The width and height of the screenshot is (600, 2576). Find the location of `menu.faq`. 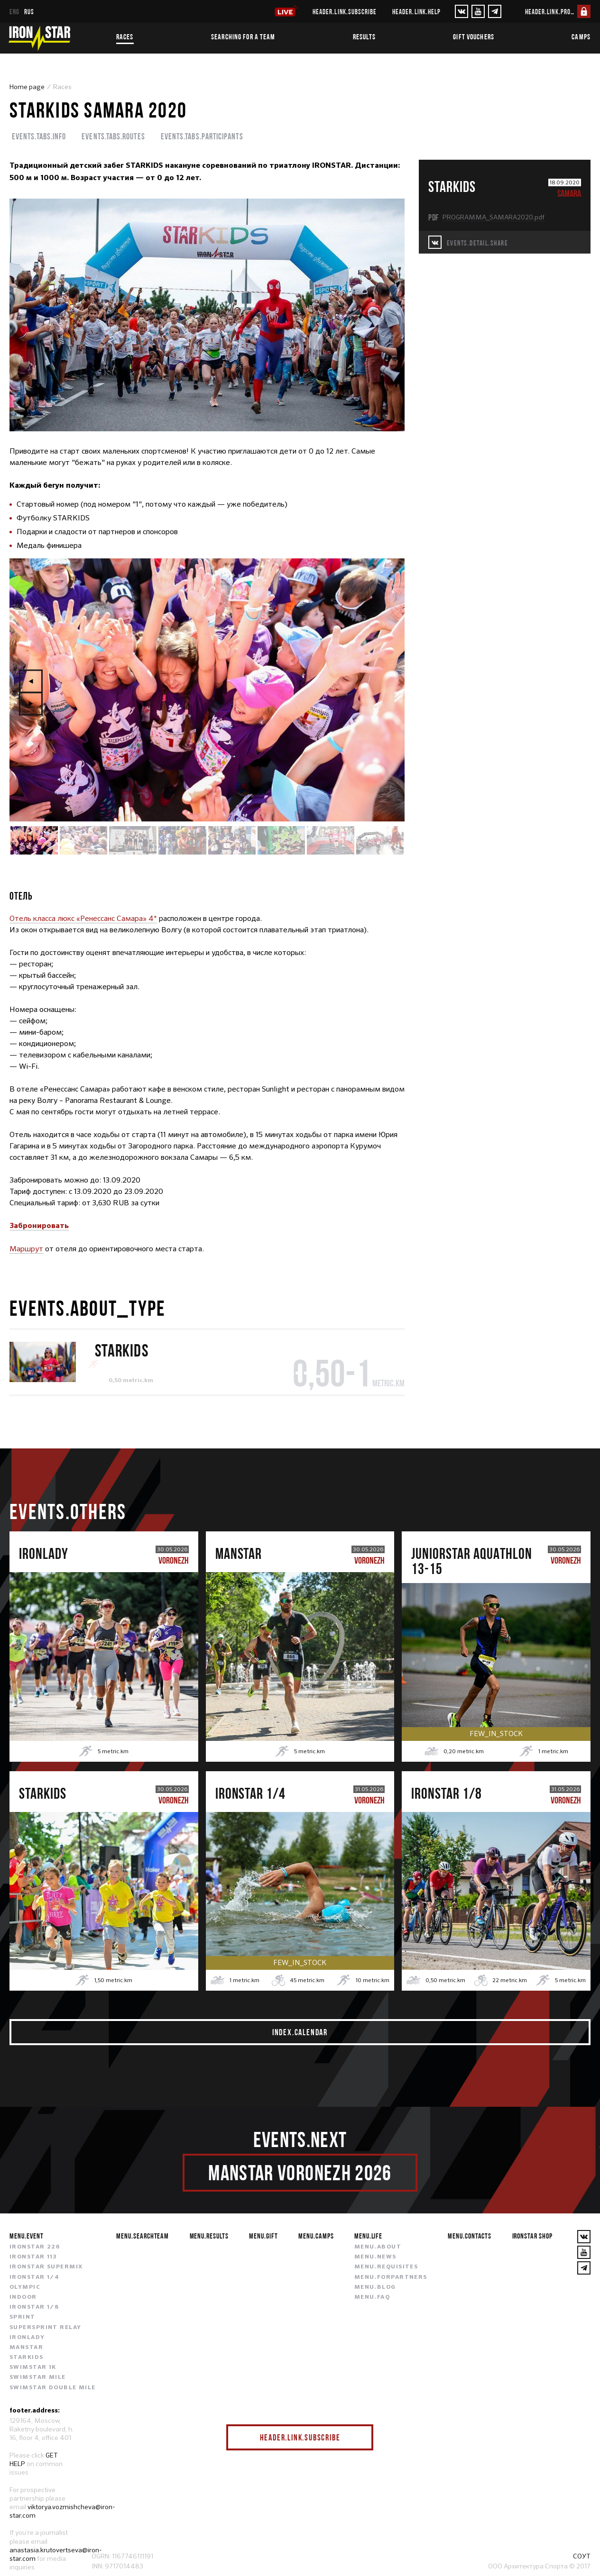

menu.faq is located at coordinates (372, 2297).